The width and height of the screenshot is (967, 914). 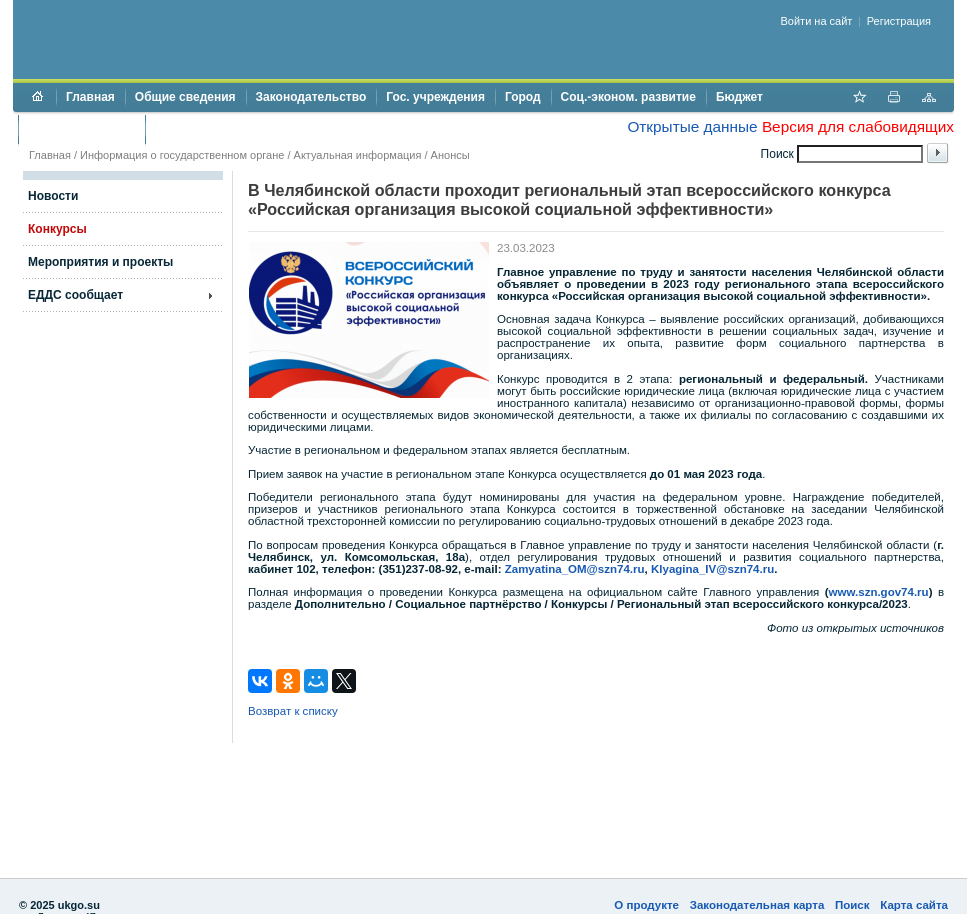 I want to click on Конкурсы, so click(x=57, y=229).